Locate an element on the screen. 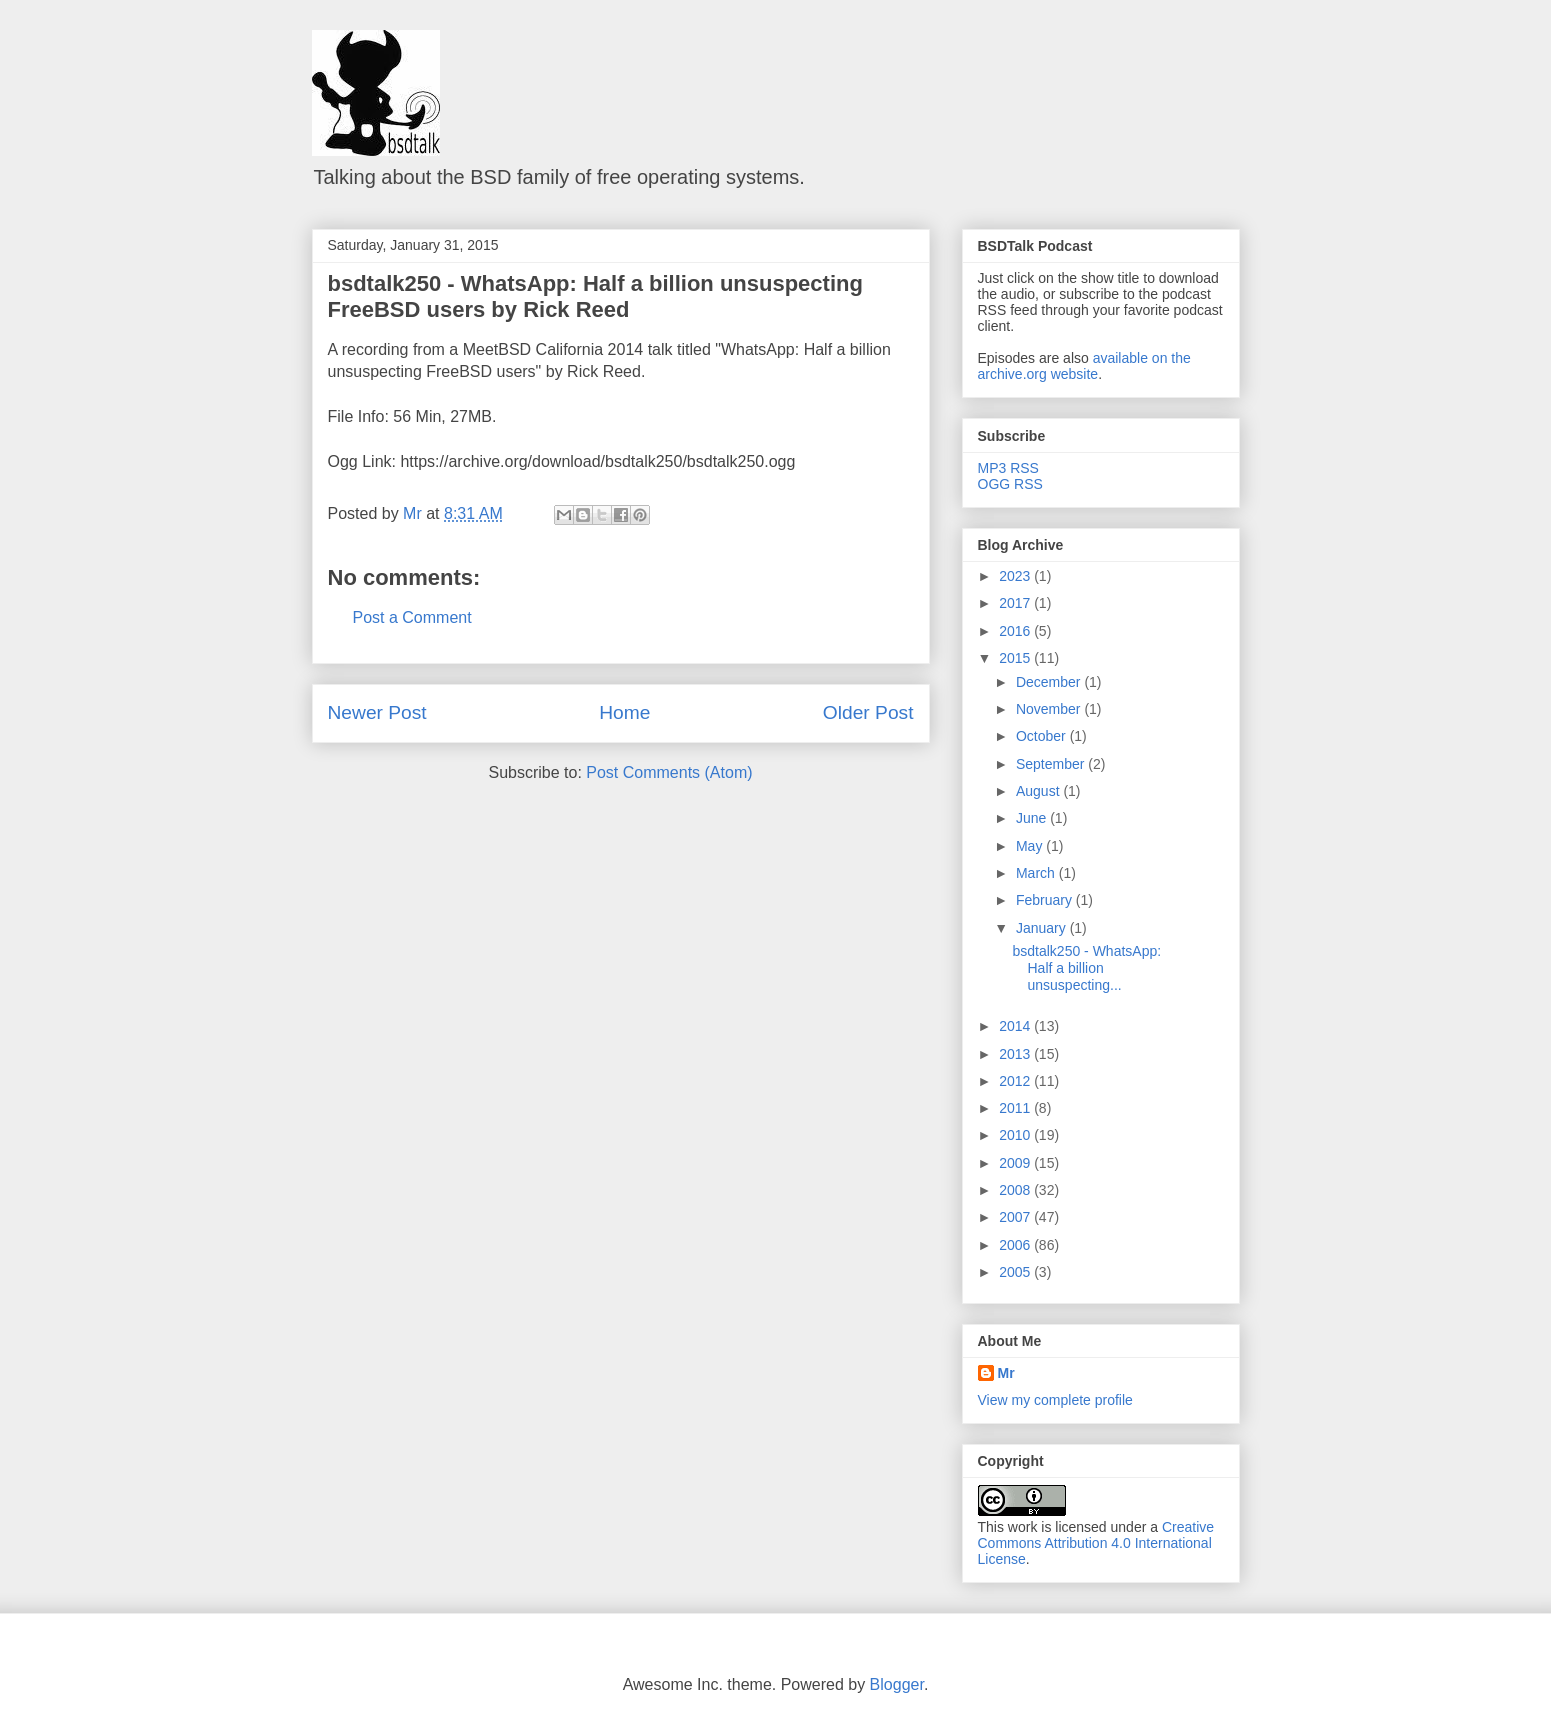  2005 is located at coordinates (1016, 1272).